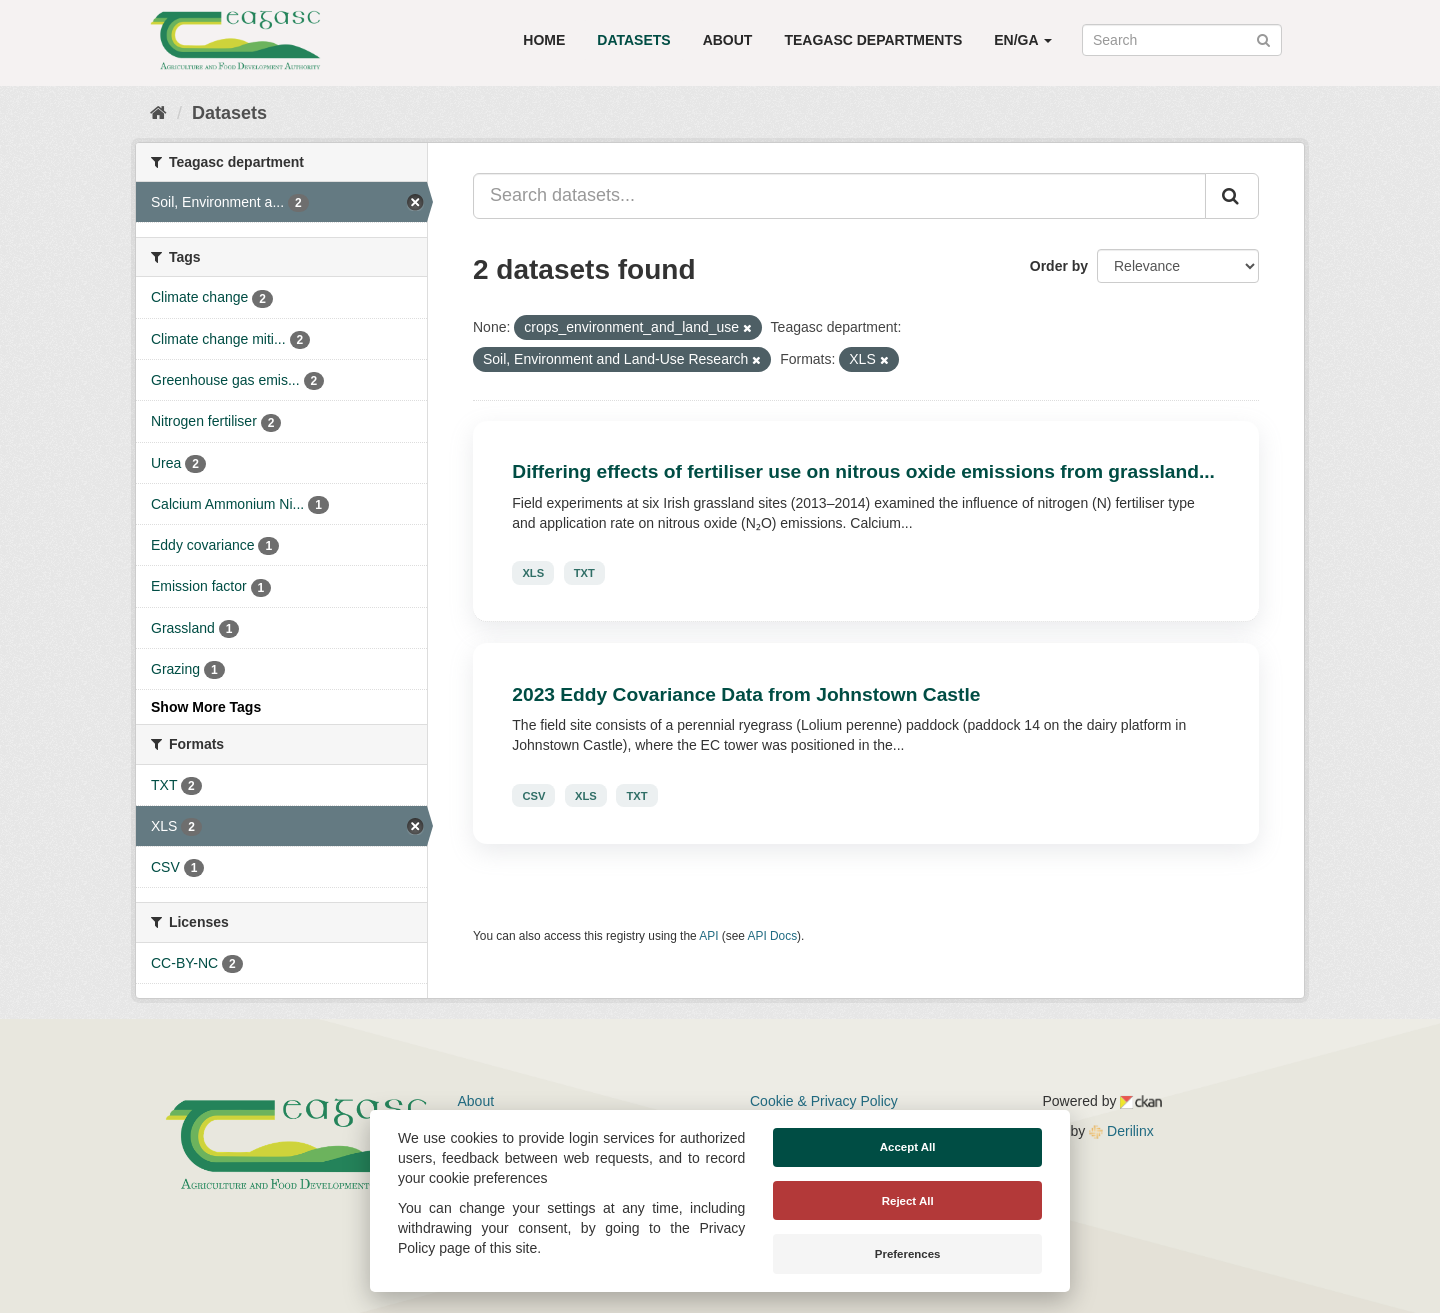 The height and width of the screenshot is (1313, 1440). What do you see at coordinates (544, 40) in the screenshot?
I see `Home` at bounding box center [544, 40].